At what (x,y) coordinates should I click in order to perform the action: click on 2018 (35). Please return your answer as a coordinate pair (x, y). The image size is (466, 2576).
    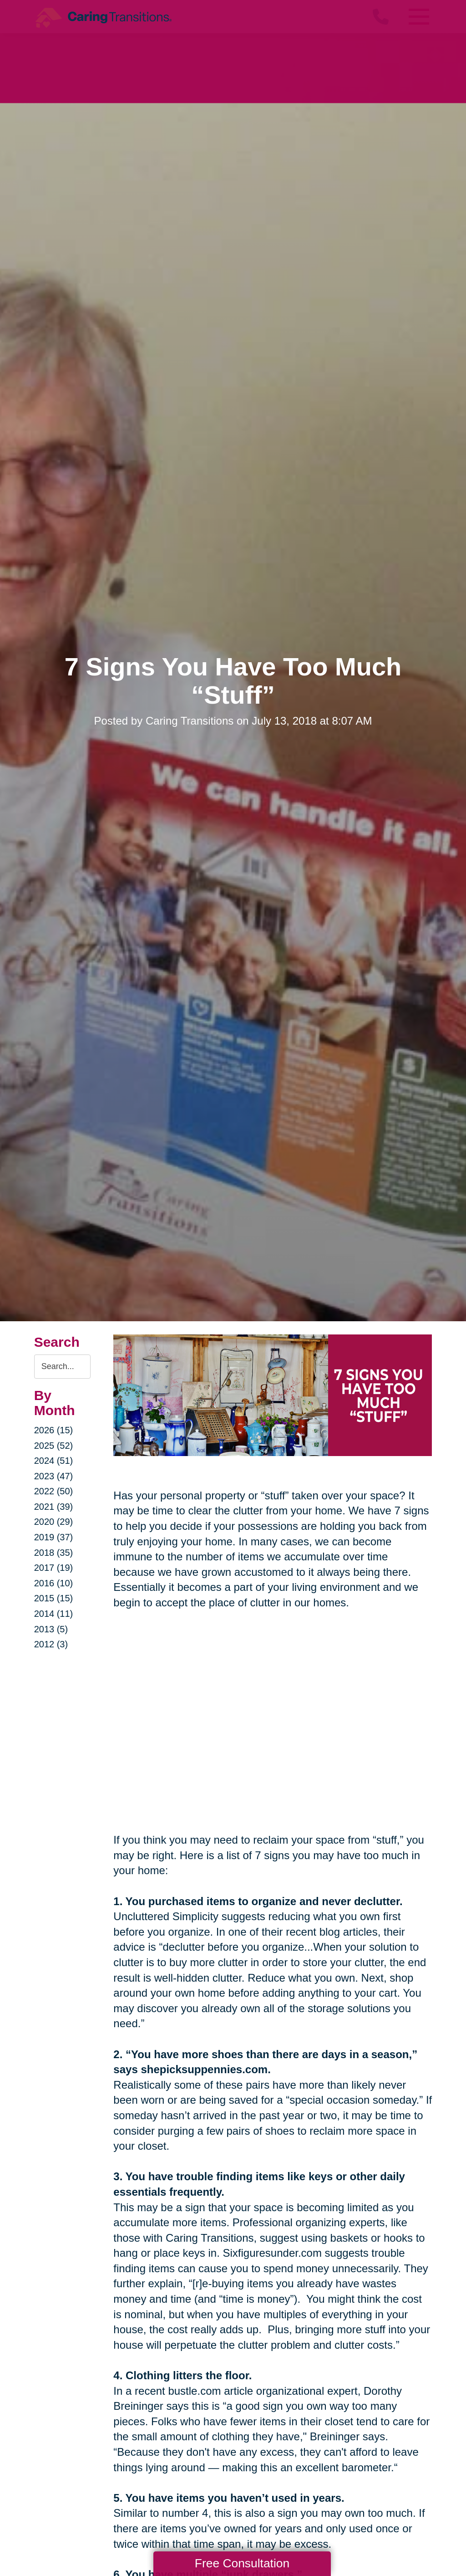
    Looking at the image, I should click on (53, 1553).